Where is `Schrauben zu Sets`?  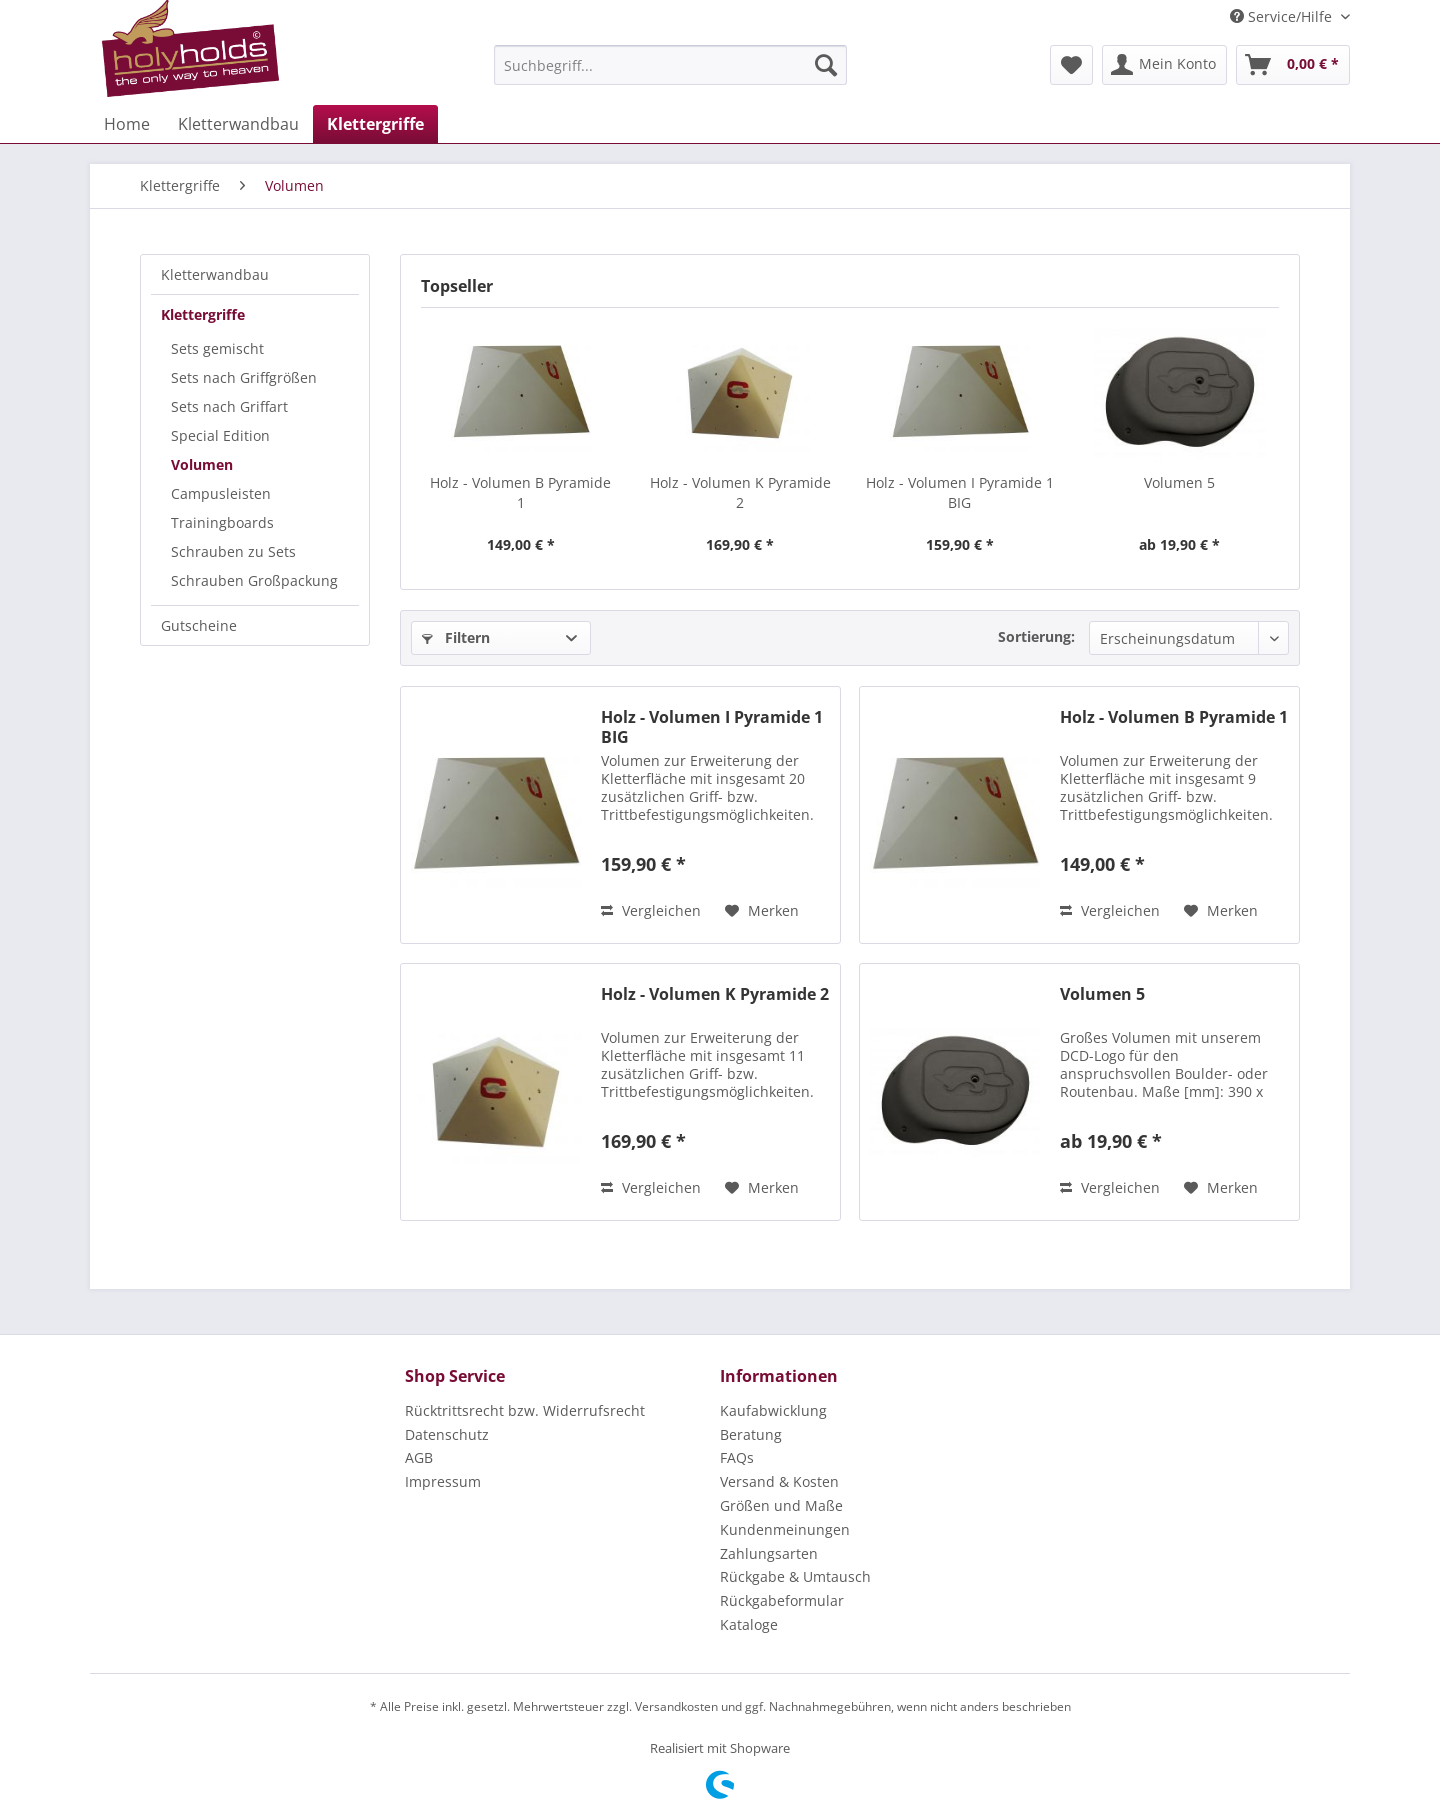
Schrauben zu Sets is located at coordinates (233, 551).